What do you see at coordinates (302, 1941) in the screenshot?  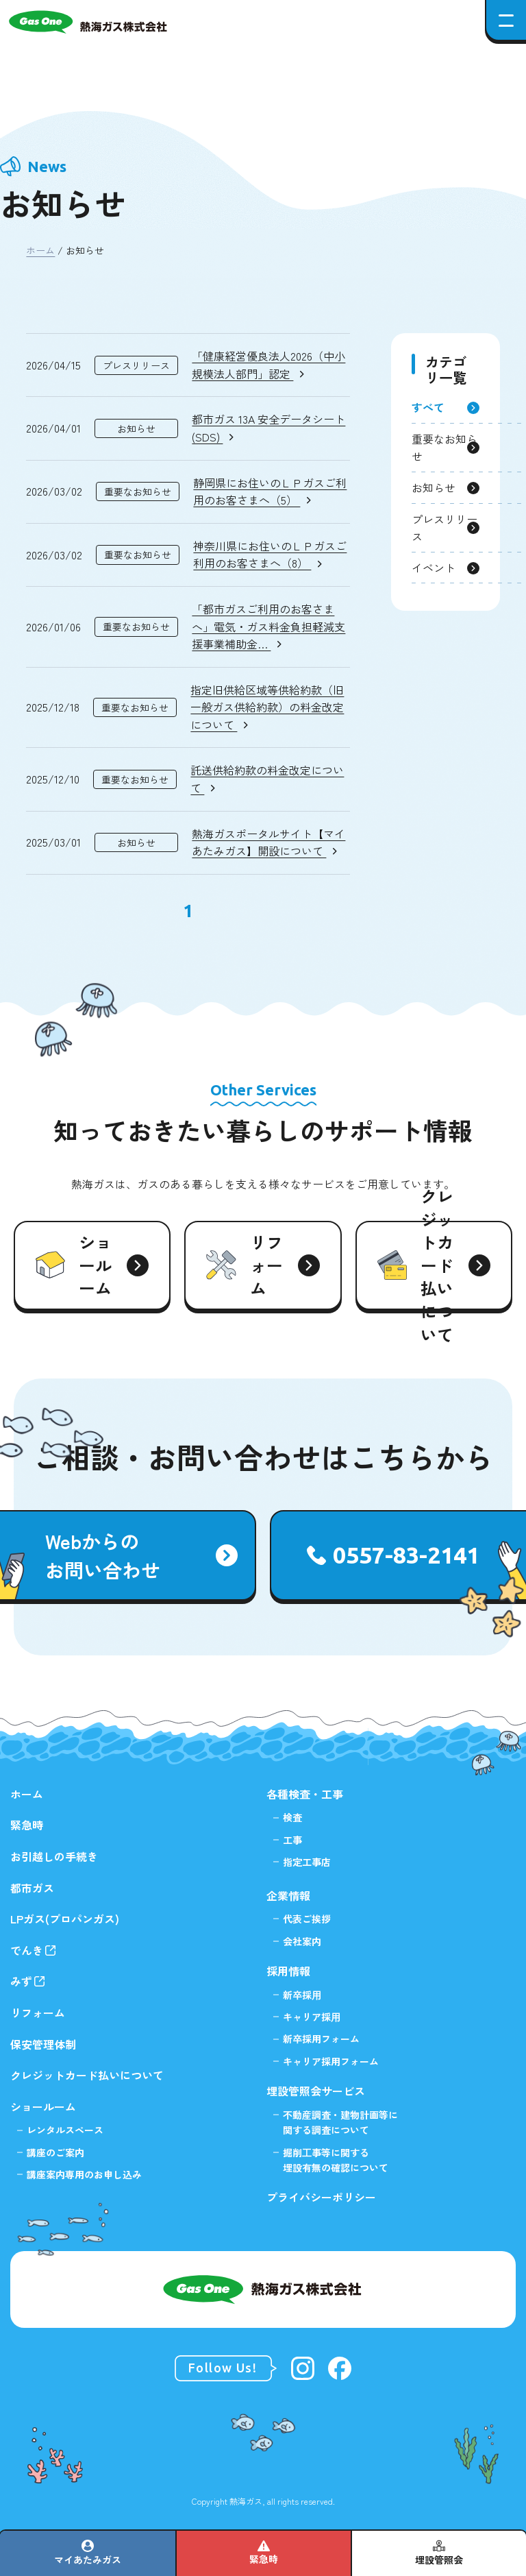 I see `会社案内` at bounding box center [302, 1941].